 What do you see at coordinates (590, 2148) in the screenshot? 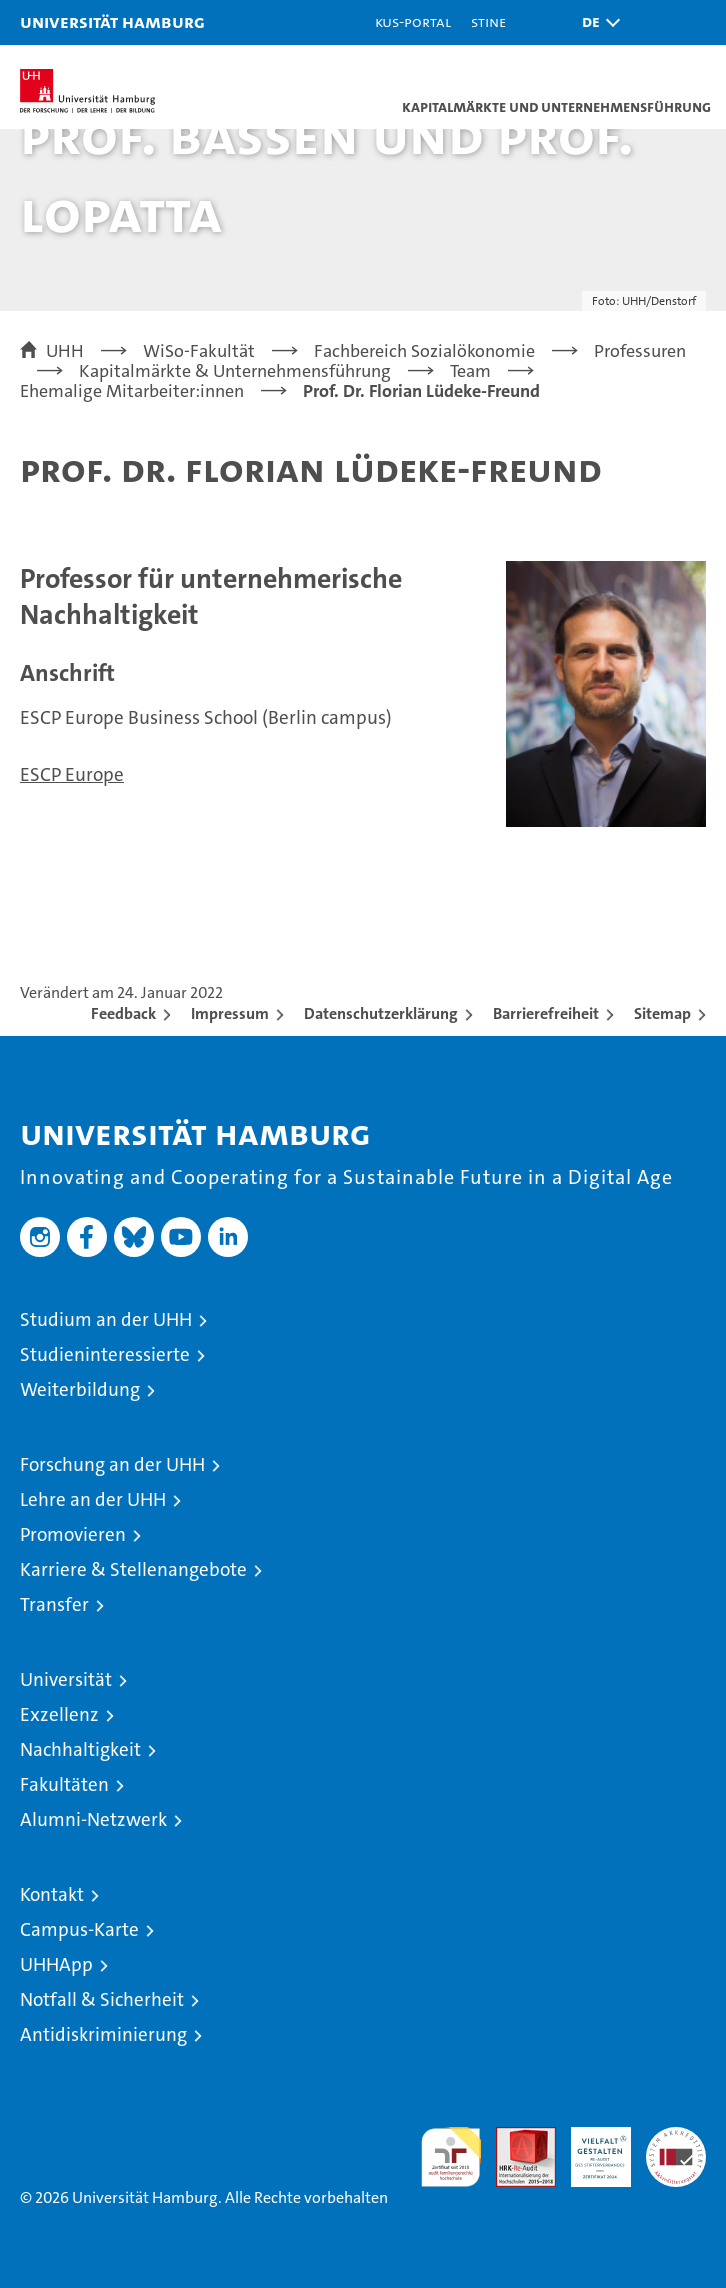
I see `HRK-Audit` at bounding box center [590, 2148].